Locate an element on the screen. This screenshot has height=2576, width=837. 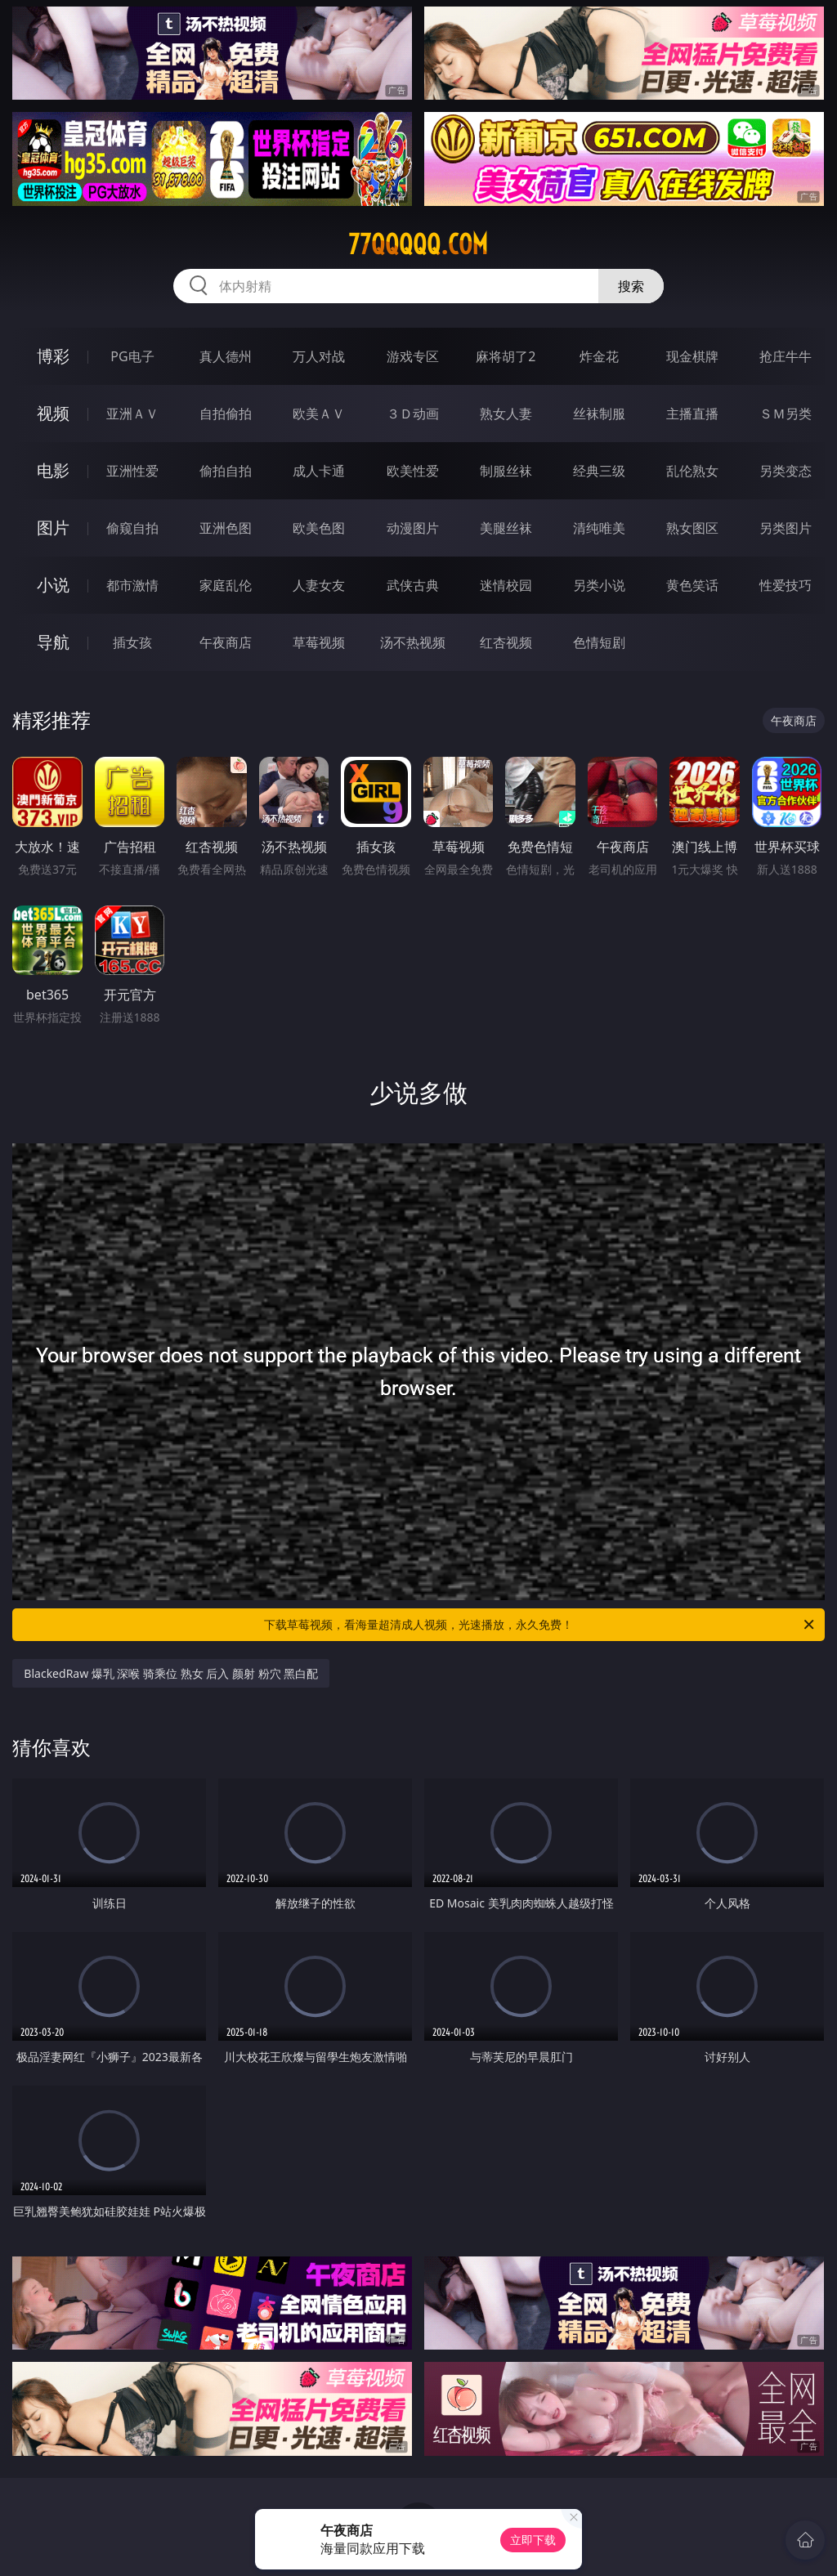
另类变态 is located at coordinates (785, 471).